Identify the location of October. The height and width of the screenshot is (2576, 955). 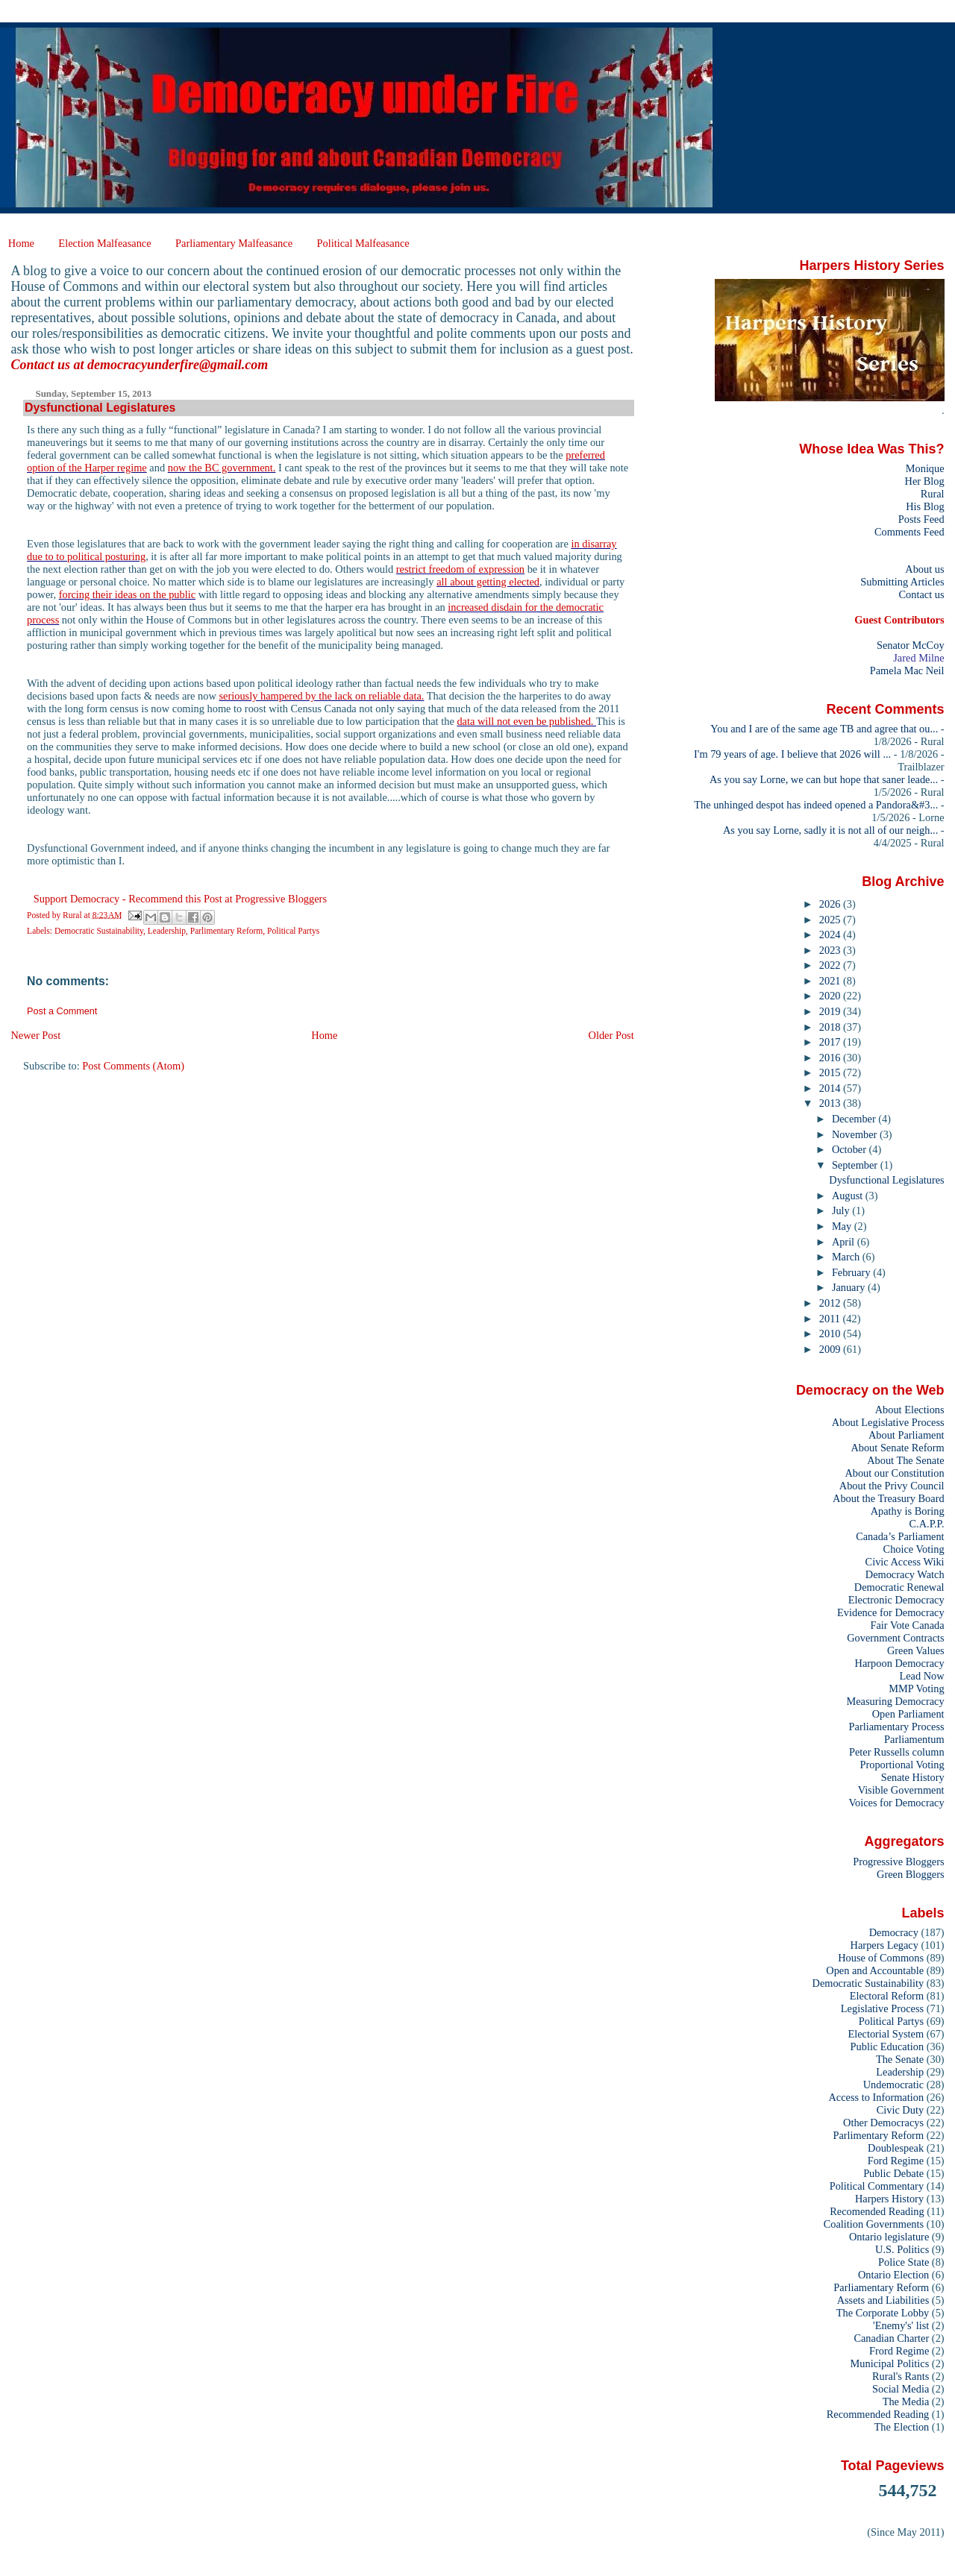
(850, 1149).